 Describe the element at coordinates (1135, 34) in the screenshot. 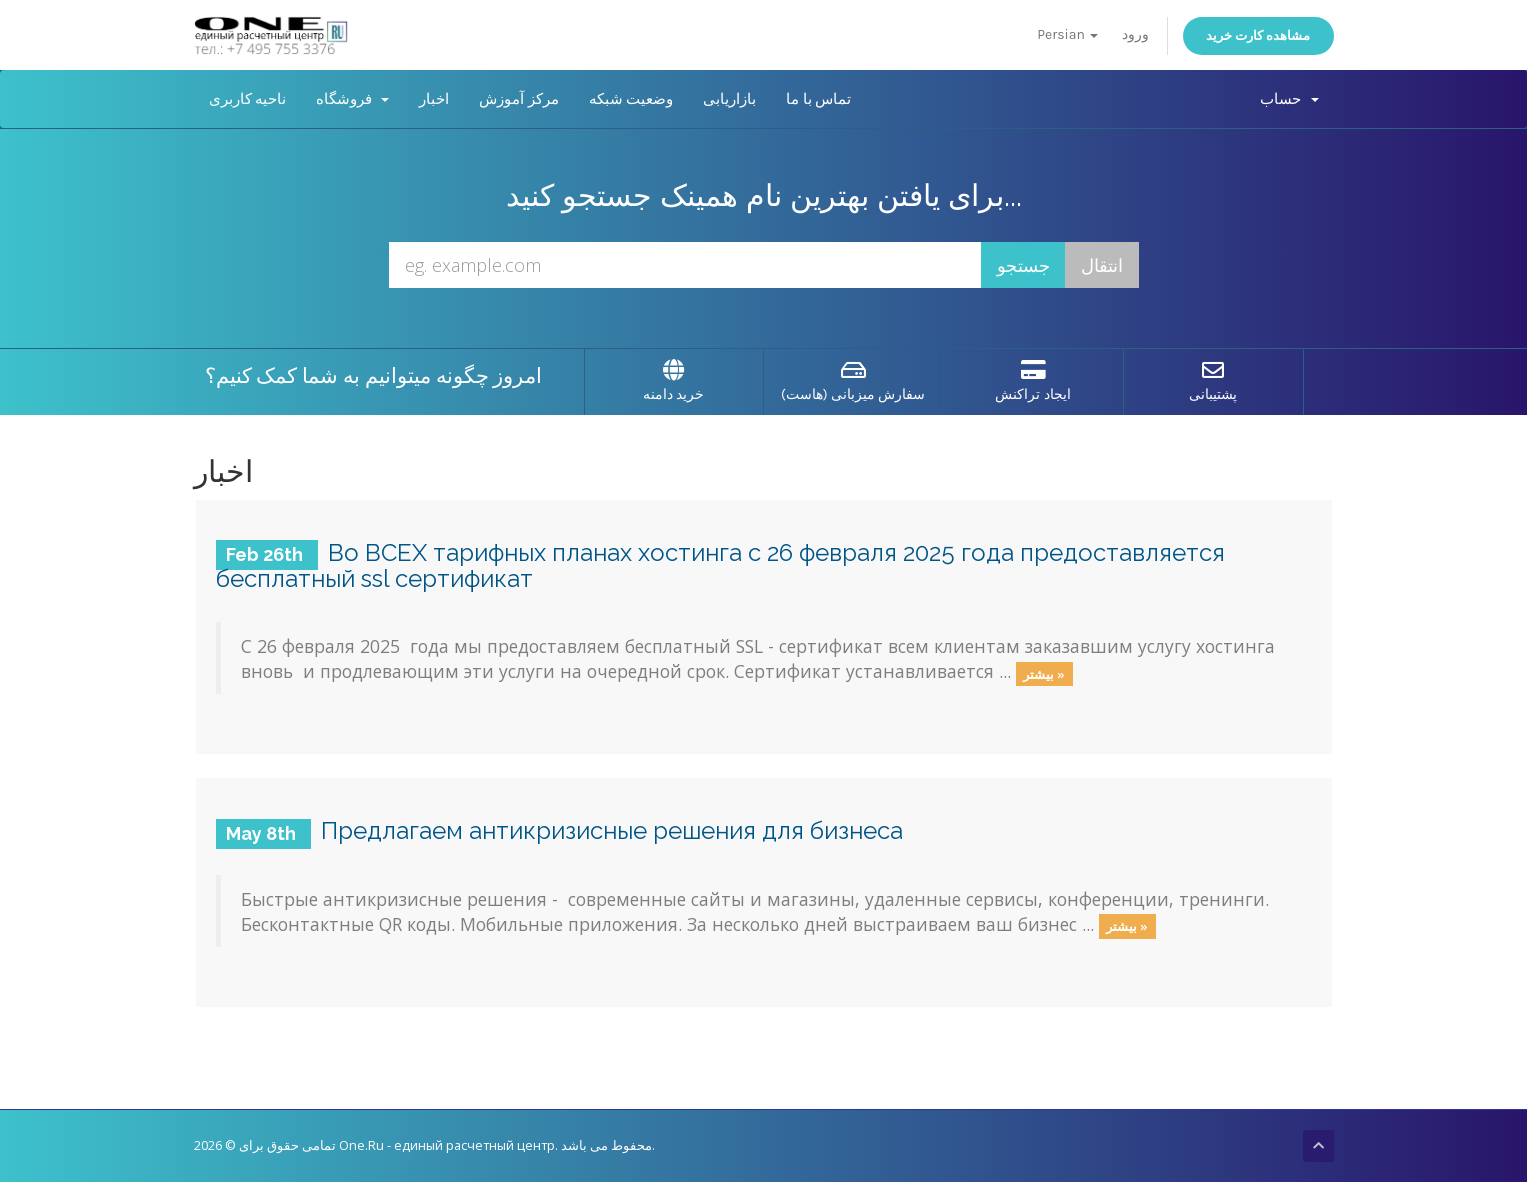

I see `ورود` at that location.